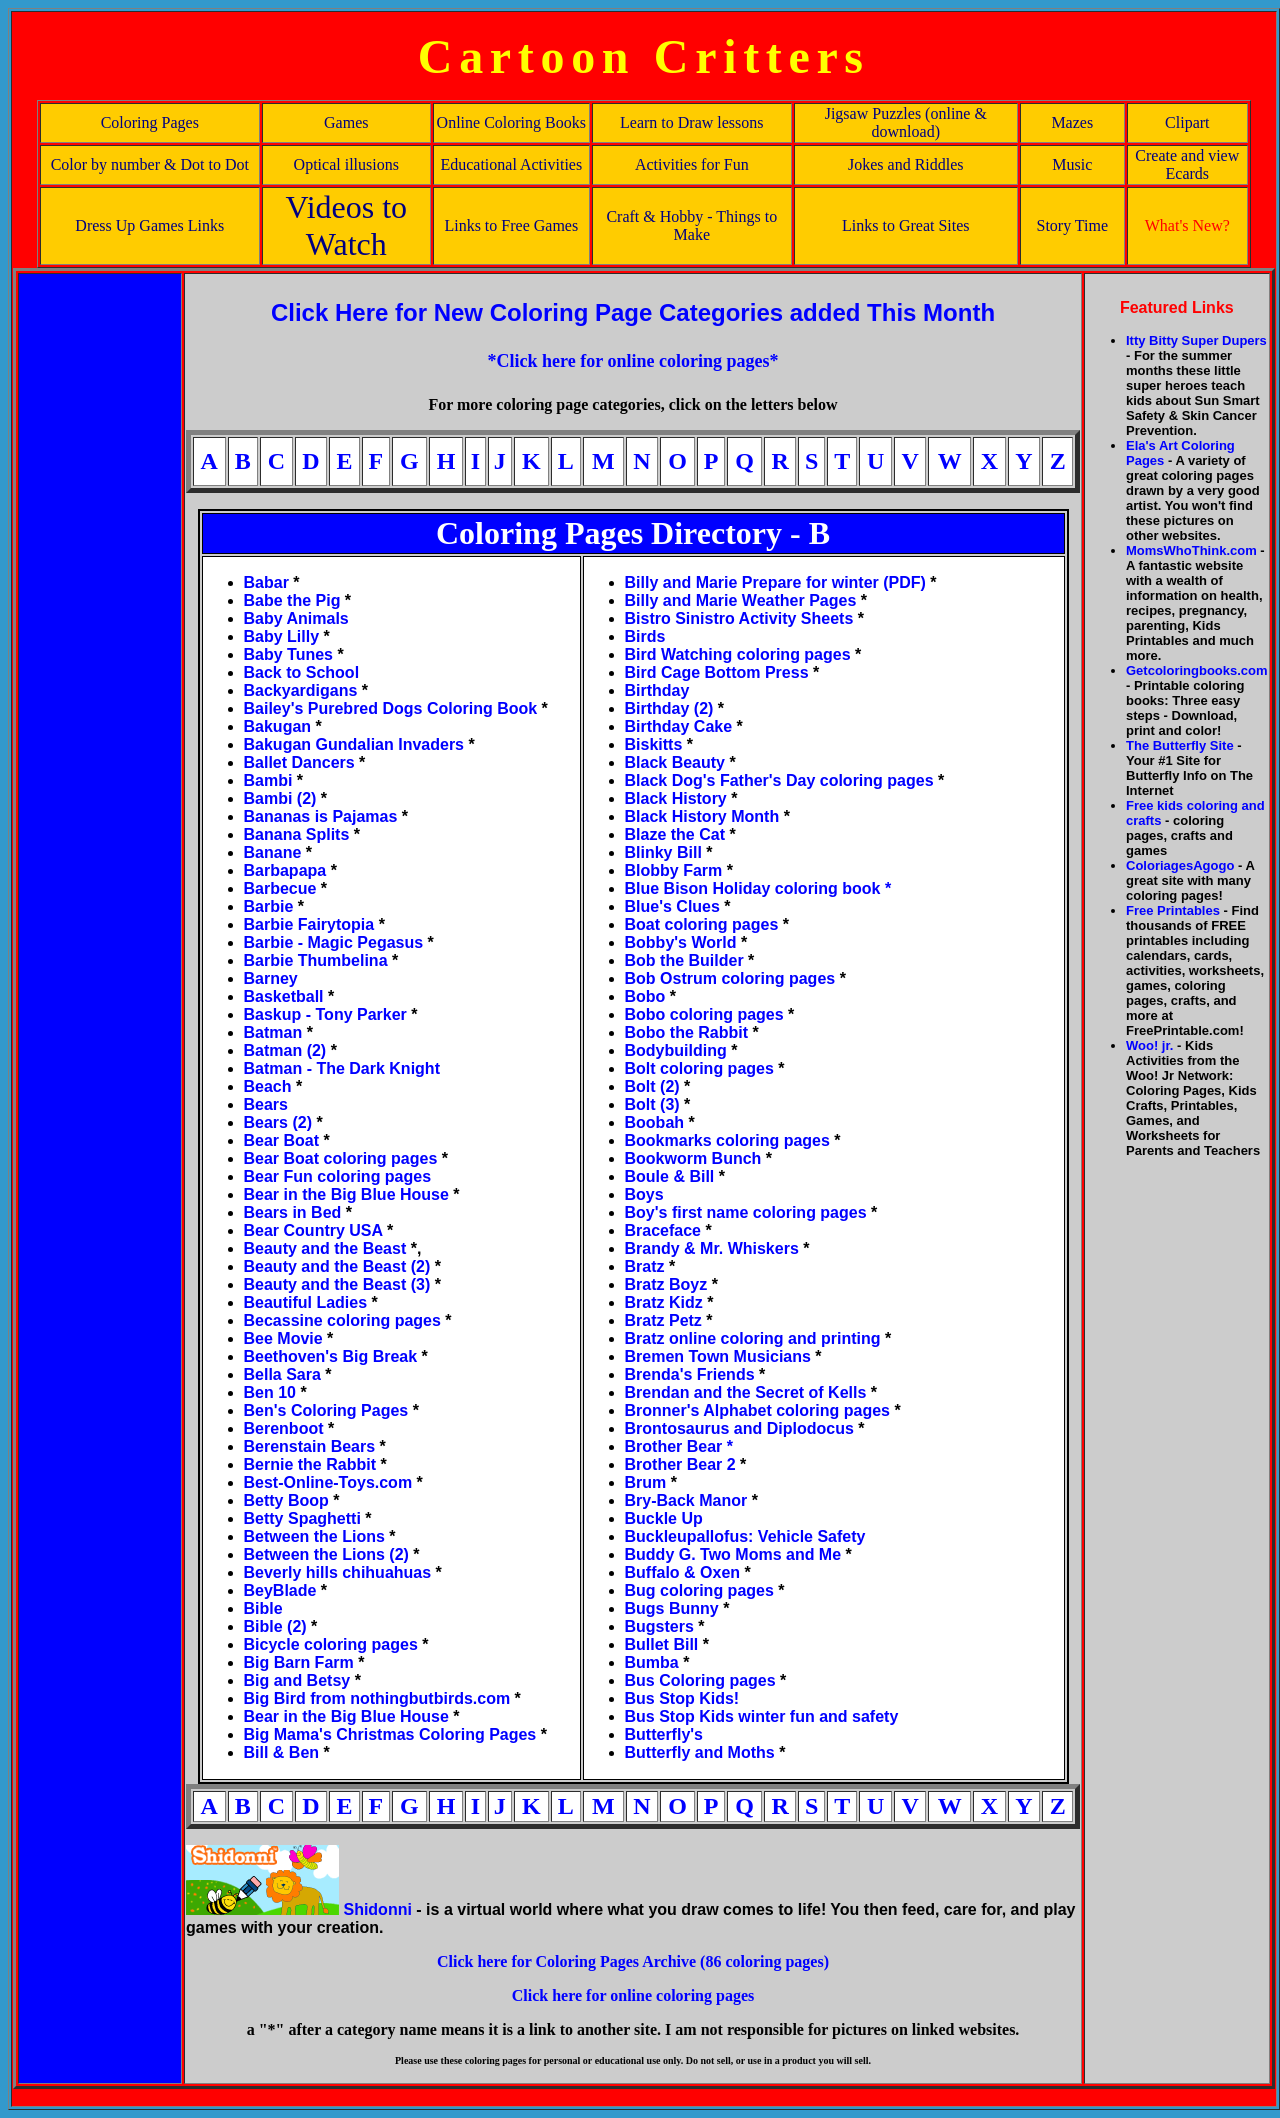  Describe the element at coordinates (757, 1410) in the screenshot. I see `Bronner's Alphabet coloring pages` at that location.